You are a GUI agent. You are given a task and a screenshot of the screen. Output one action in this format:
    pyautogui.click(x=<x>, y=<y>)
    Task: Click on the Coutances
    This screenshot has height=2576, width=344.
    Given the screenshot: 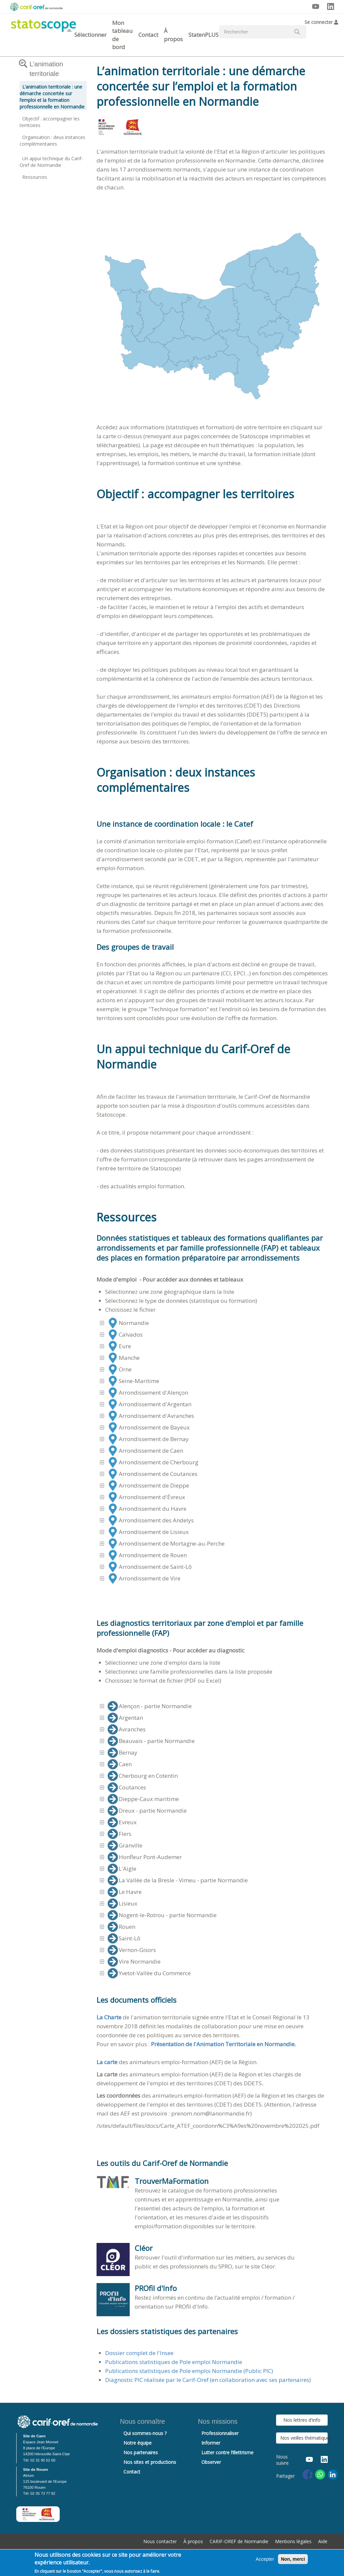 What is the action you would take?
    pyautogui.click(x=126, y=1787)
    